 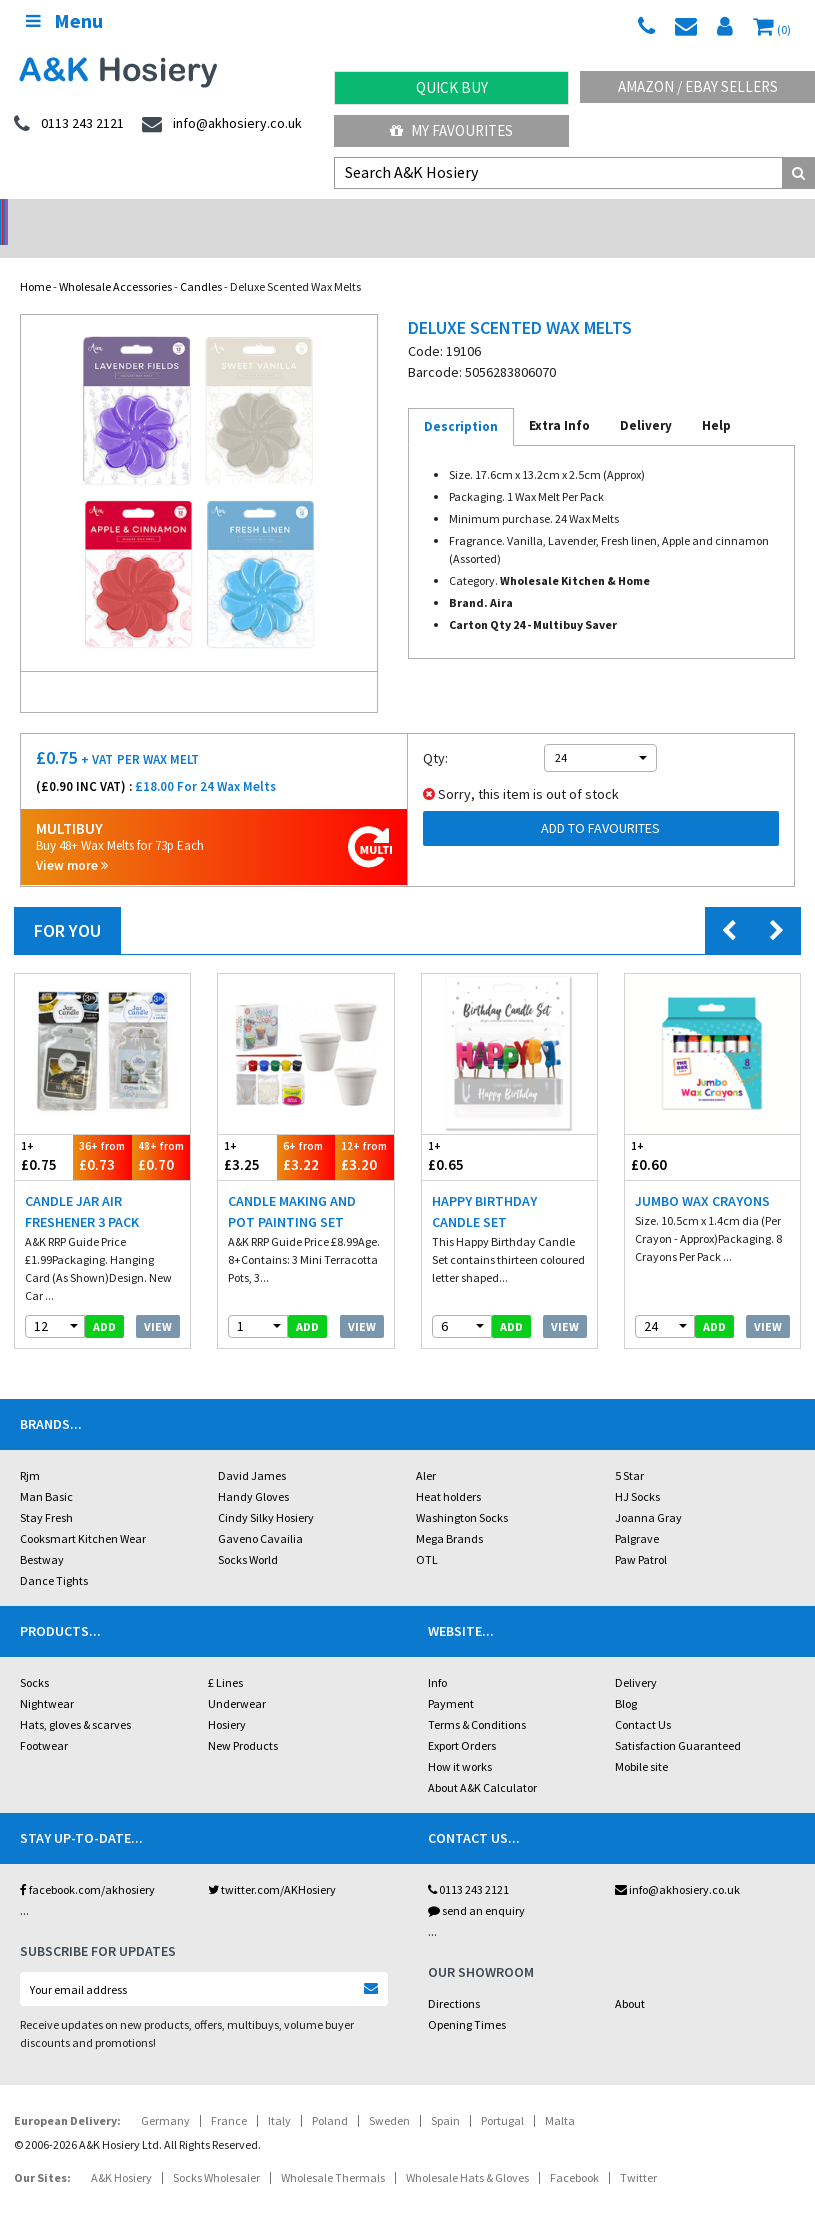 What do you see at coordinates (87, 1863) in the screenshot?
I see `facebook.com/akhosiery` at bounding box center [87, 1863].